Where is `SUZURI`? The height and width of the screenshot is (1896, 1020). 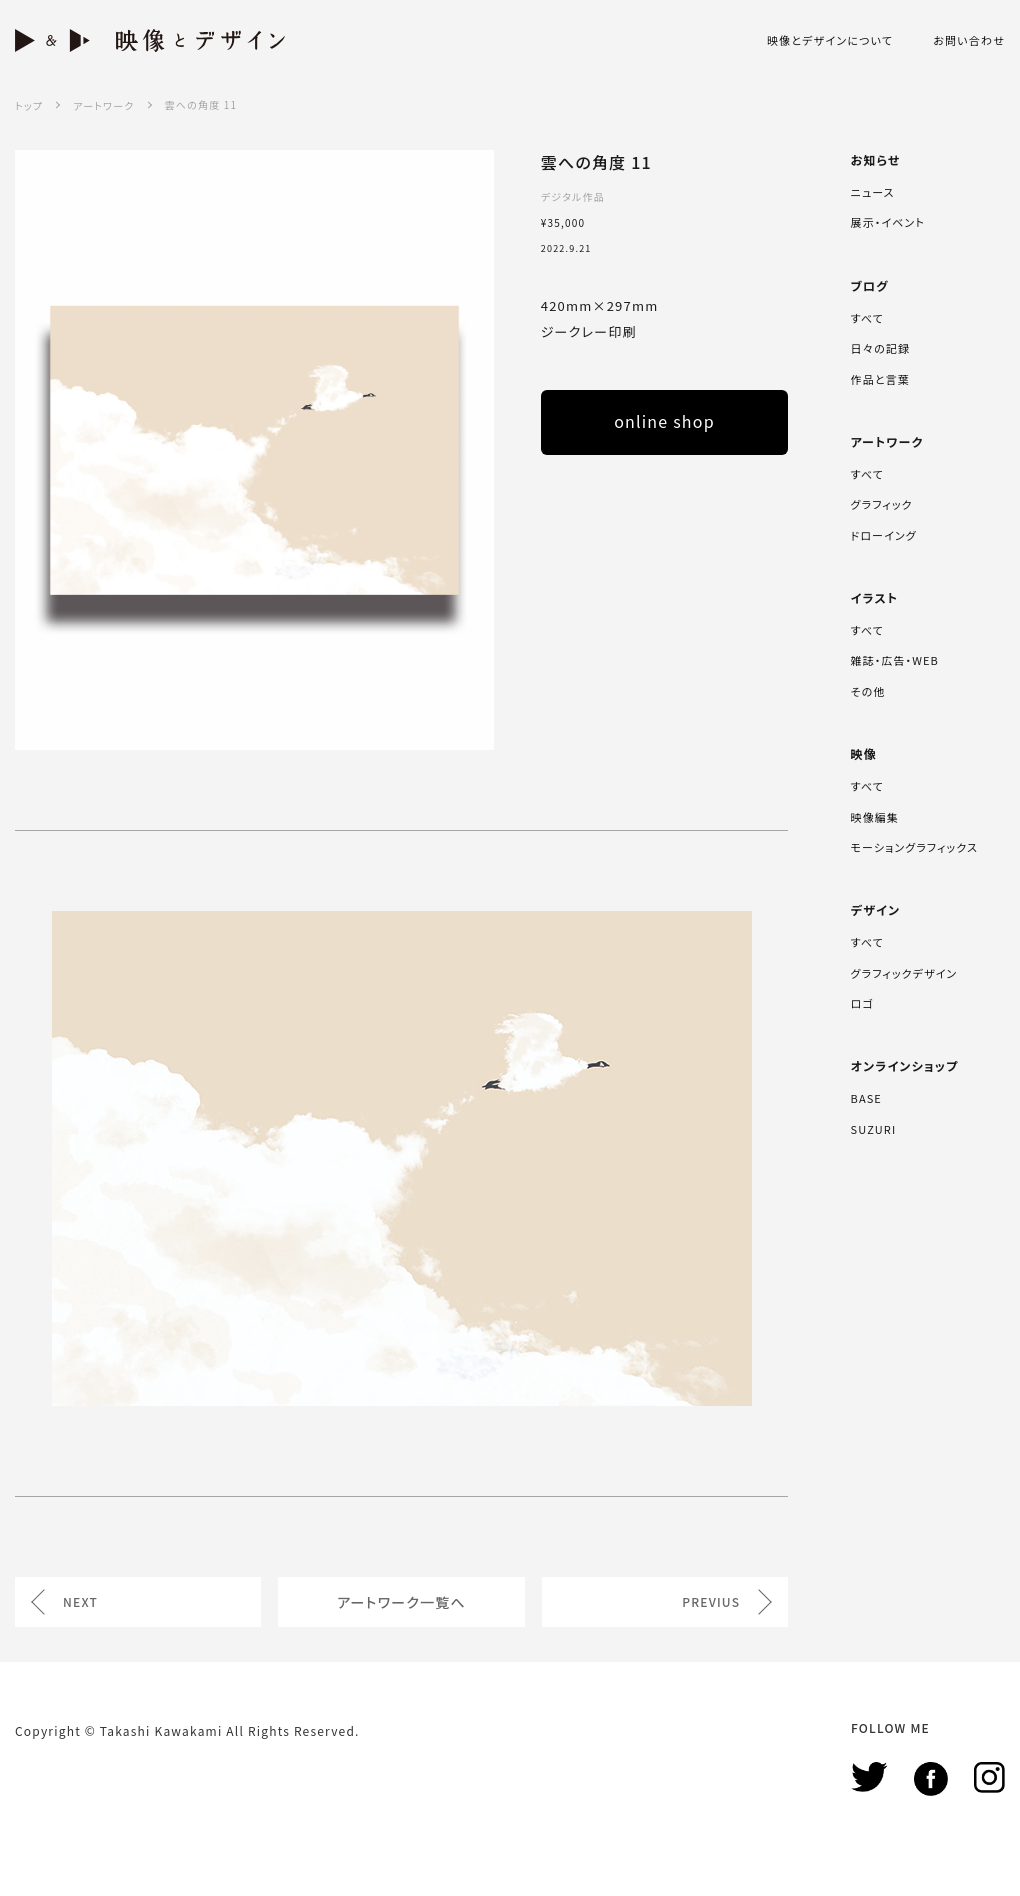
SUZURI is located at coordinates (874, 1129).